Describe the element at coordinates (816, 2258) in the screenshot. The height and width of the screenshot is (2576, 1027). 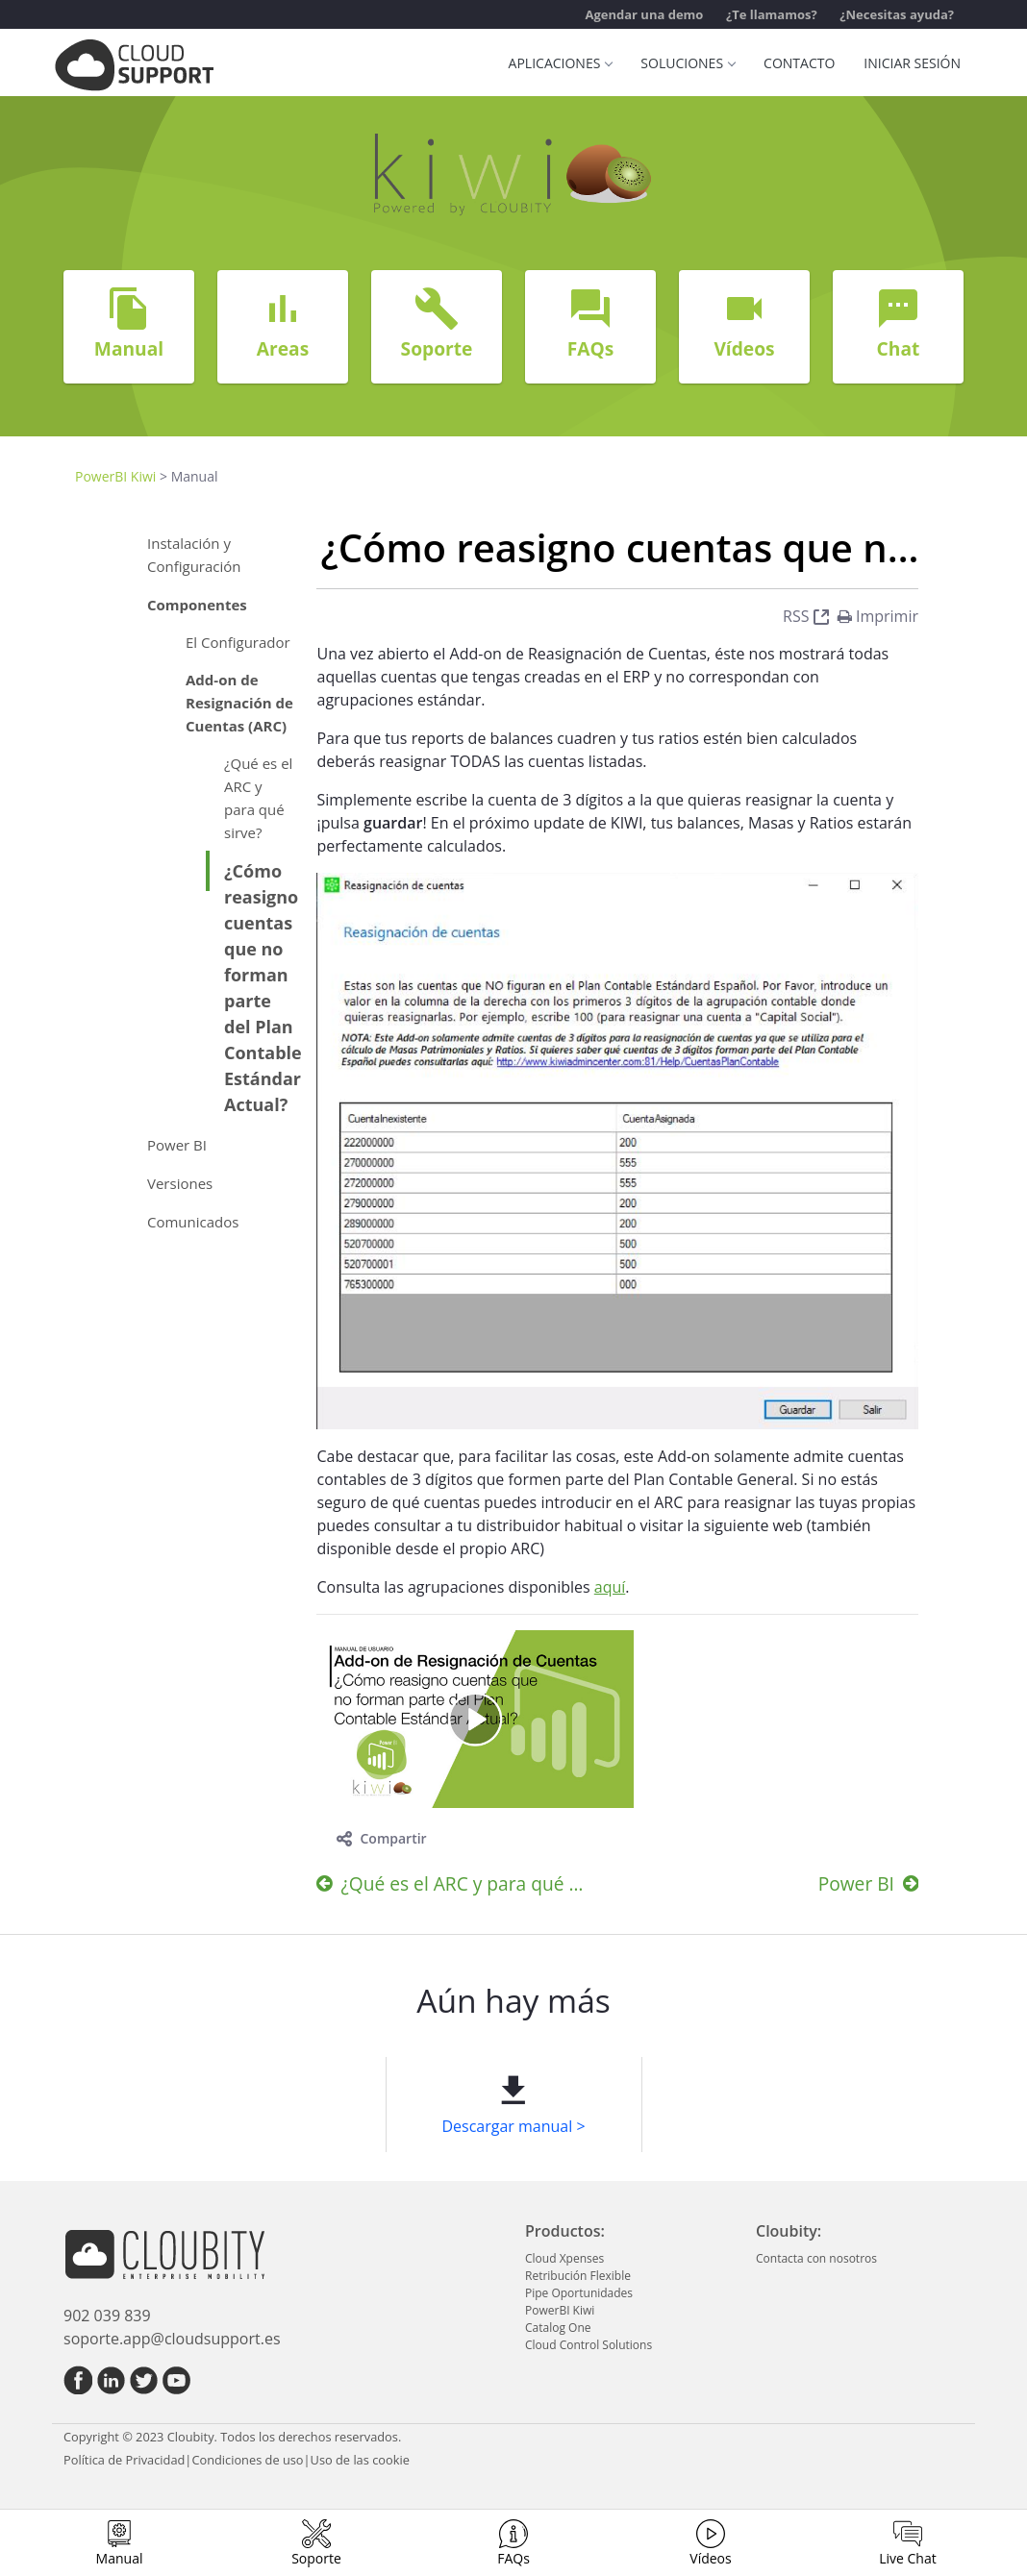
I see `Contacta con nosotros` at that location.